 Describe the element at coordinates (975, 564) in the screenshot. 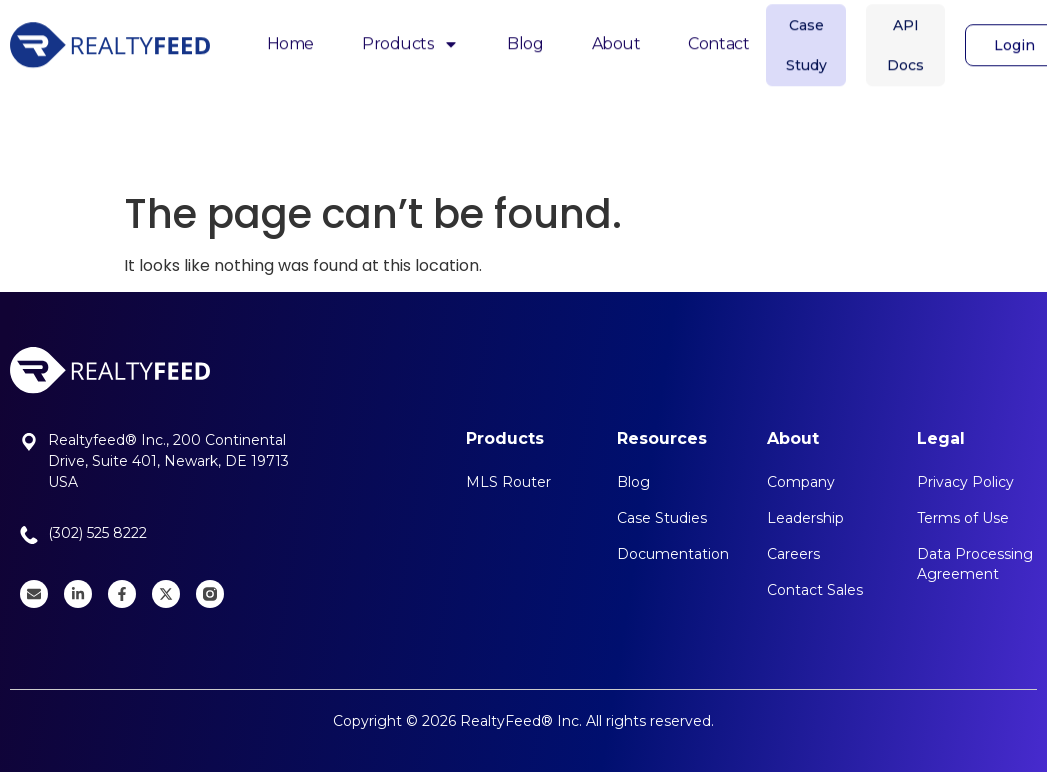

I see `Data Processing Agreement` at that location.